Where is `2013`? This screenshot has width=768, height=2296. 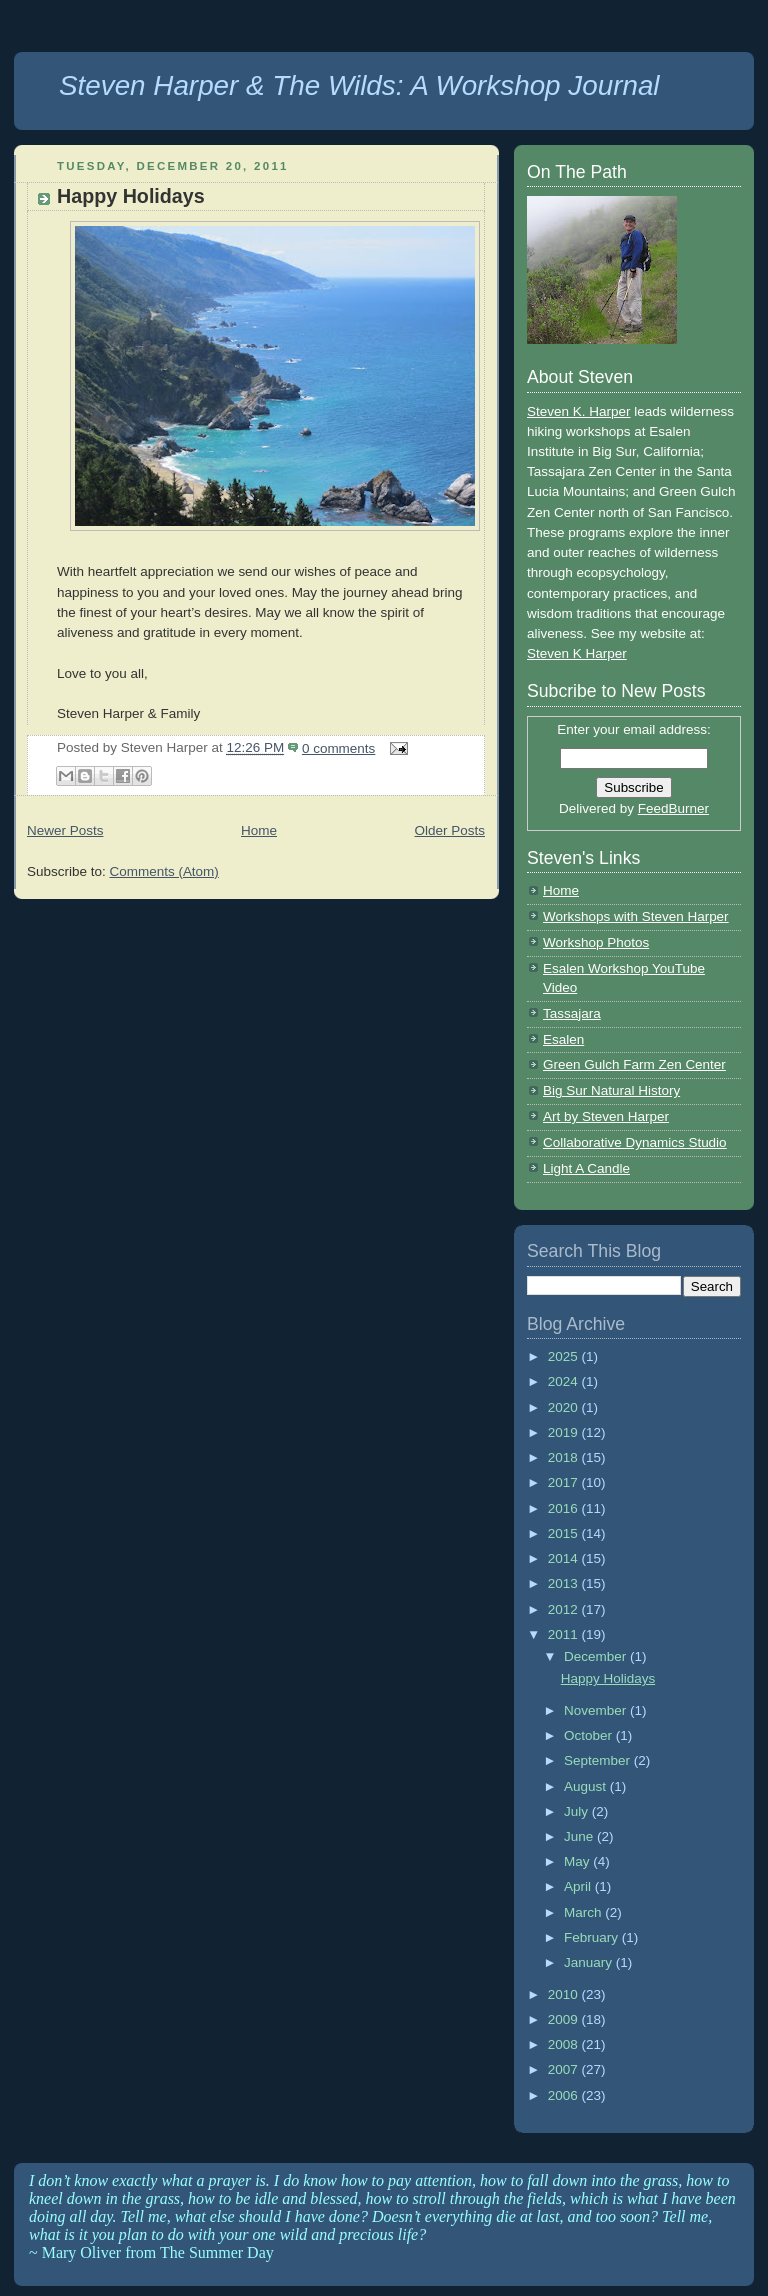 2013 is located at coordinates (565, 1583).